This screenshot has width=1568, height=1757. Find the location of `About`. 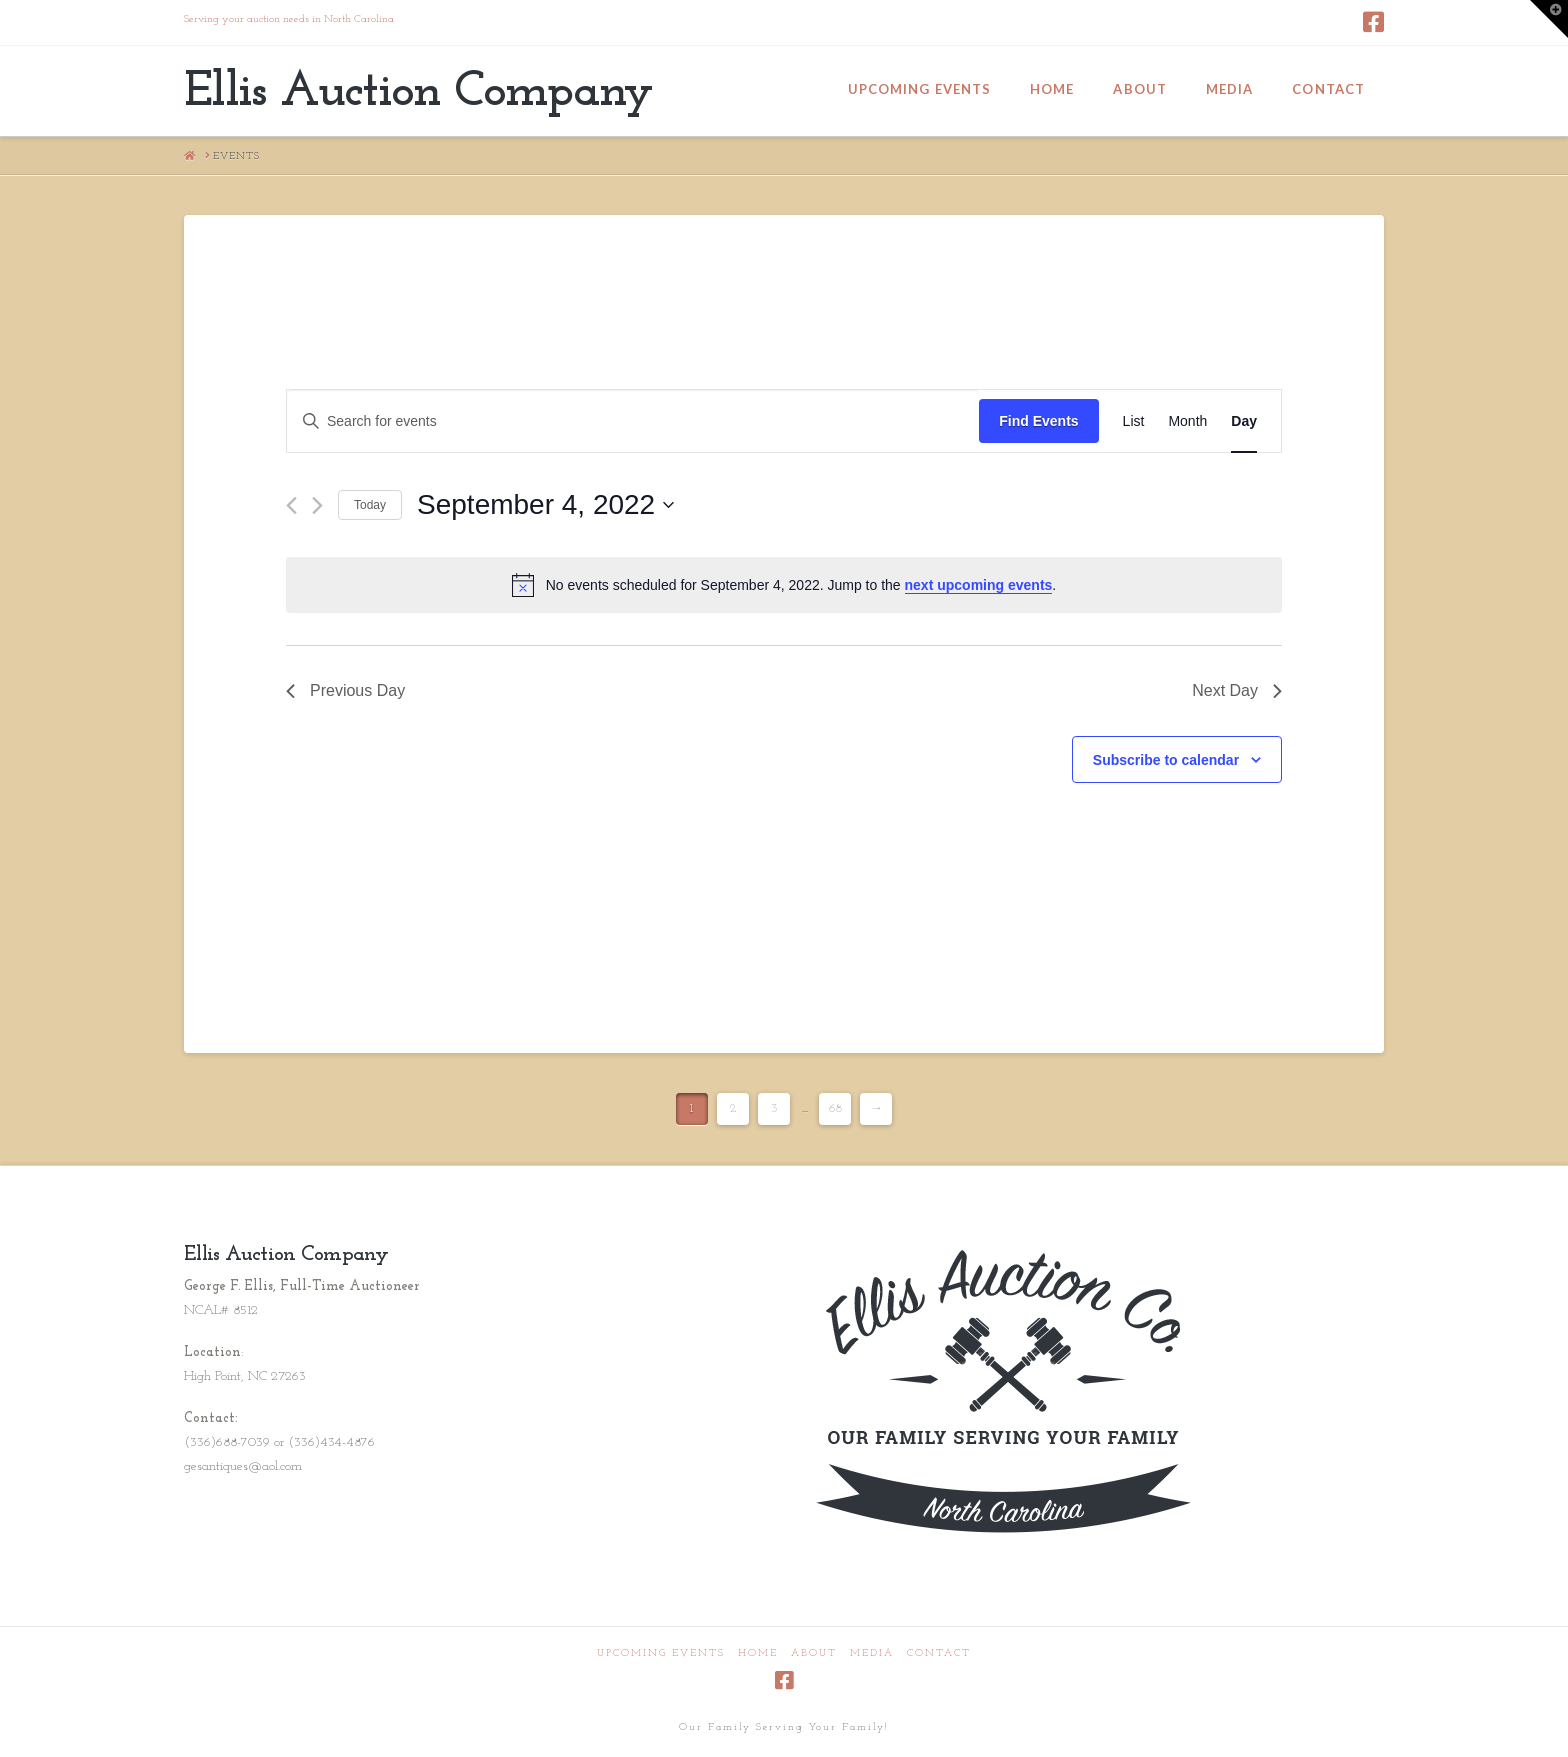

About is located at coordinates (814, 1653).